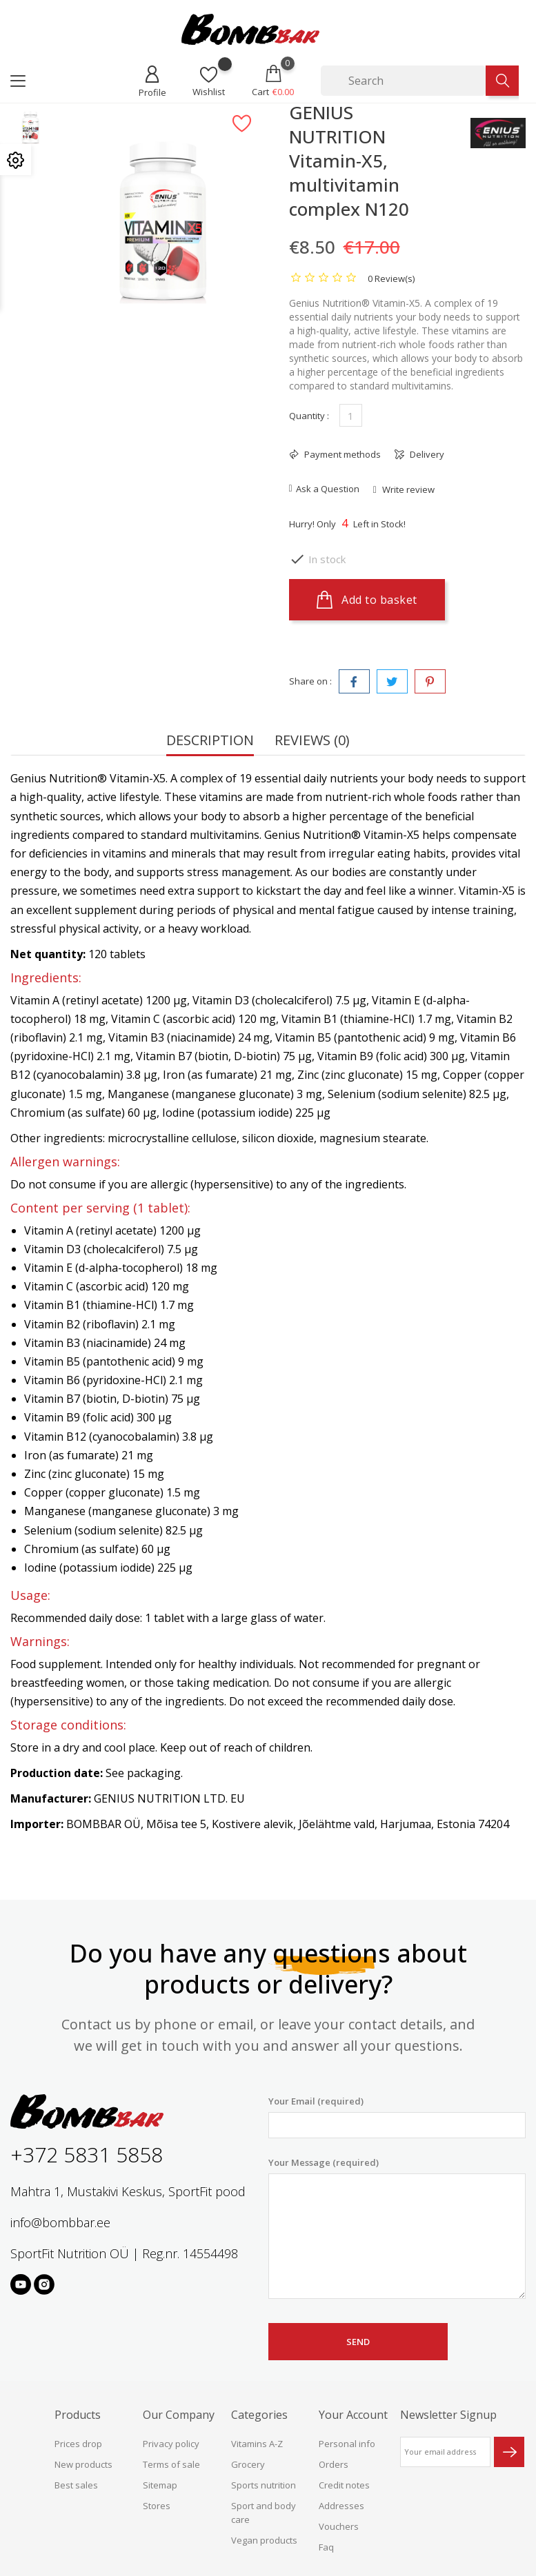  I want to click on Payment methods, so click(341, 454).